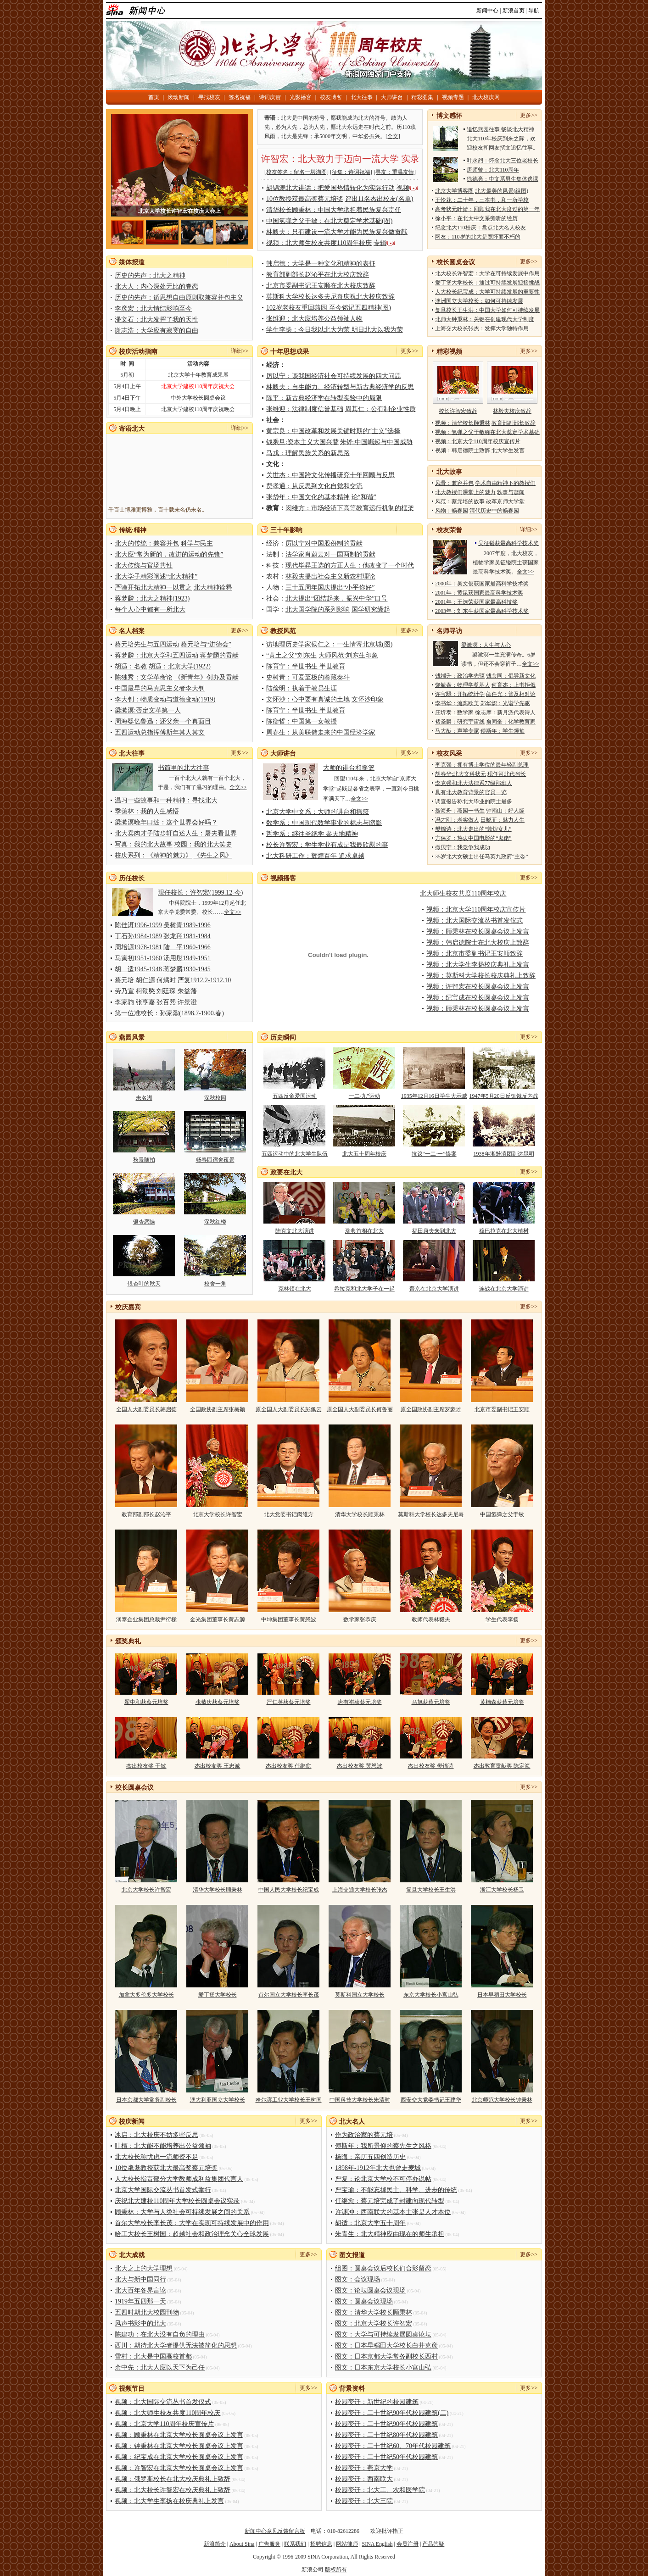 This screenshot has height=2576, width=648. What do you see at coordinates (389, 2234) in the screenshot?
I see `朱青生：北大精神应由现在的师生承担` at bounding box center [389, 2234].